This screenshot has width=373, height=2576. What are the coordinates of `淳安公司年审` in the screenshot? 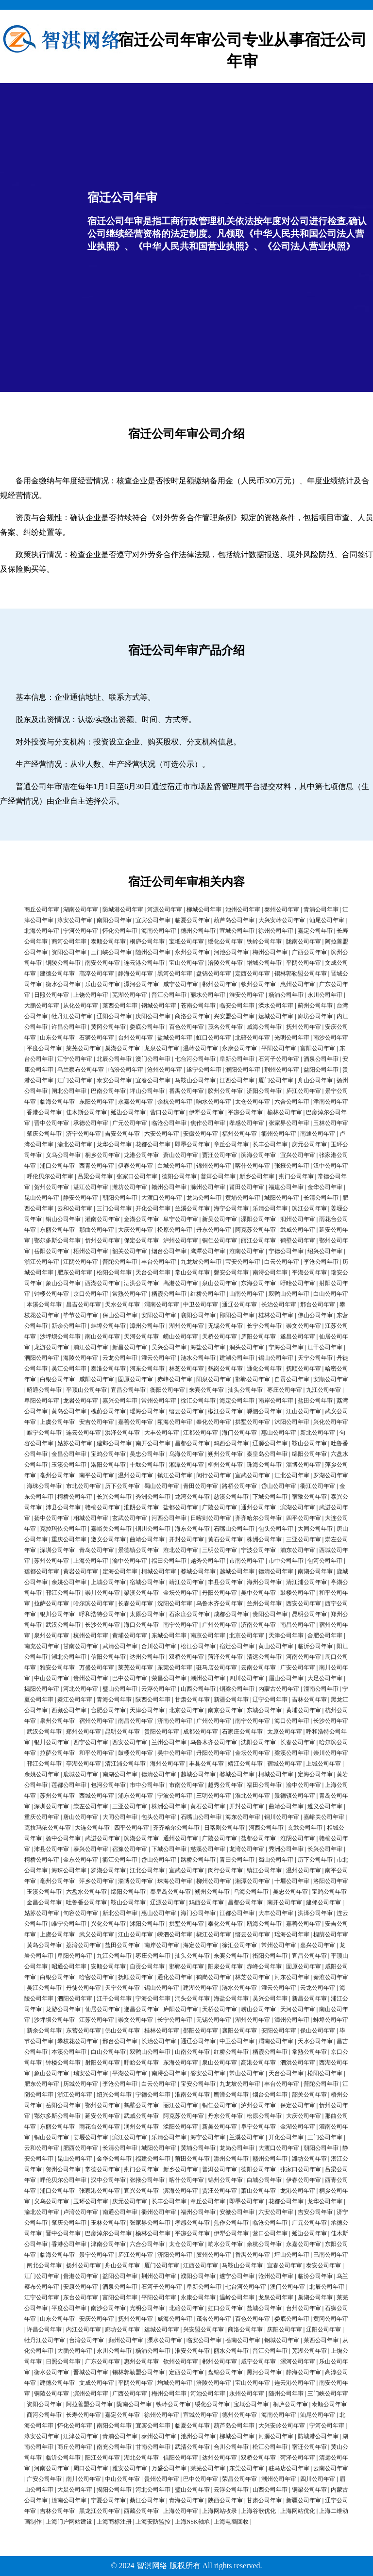 It's located at (74, 920).